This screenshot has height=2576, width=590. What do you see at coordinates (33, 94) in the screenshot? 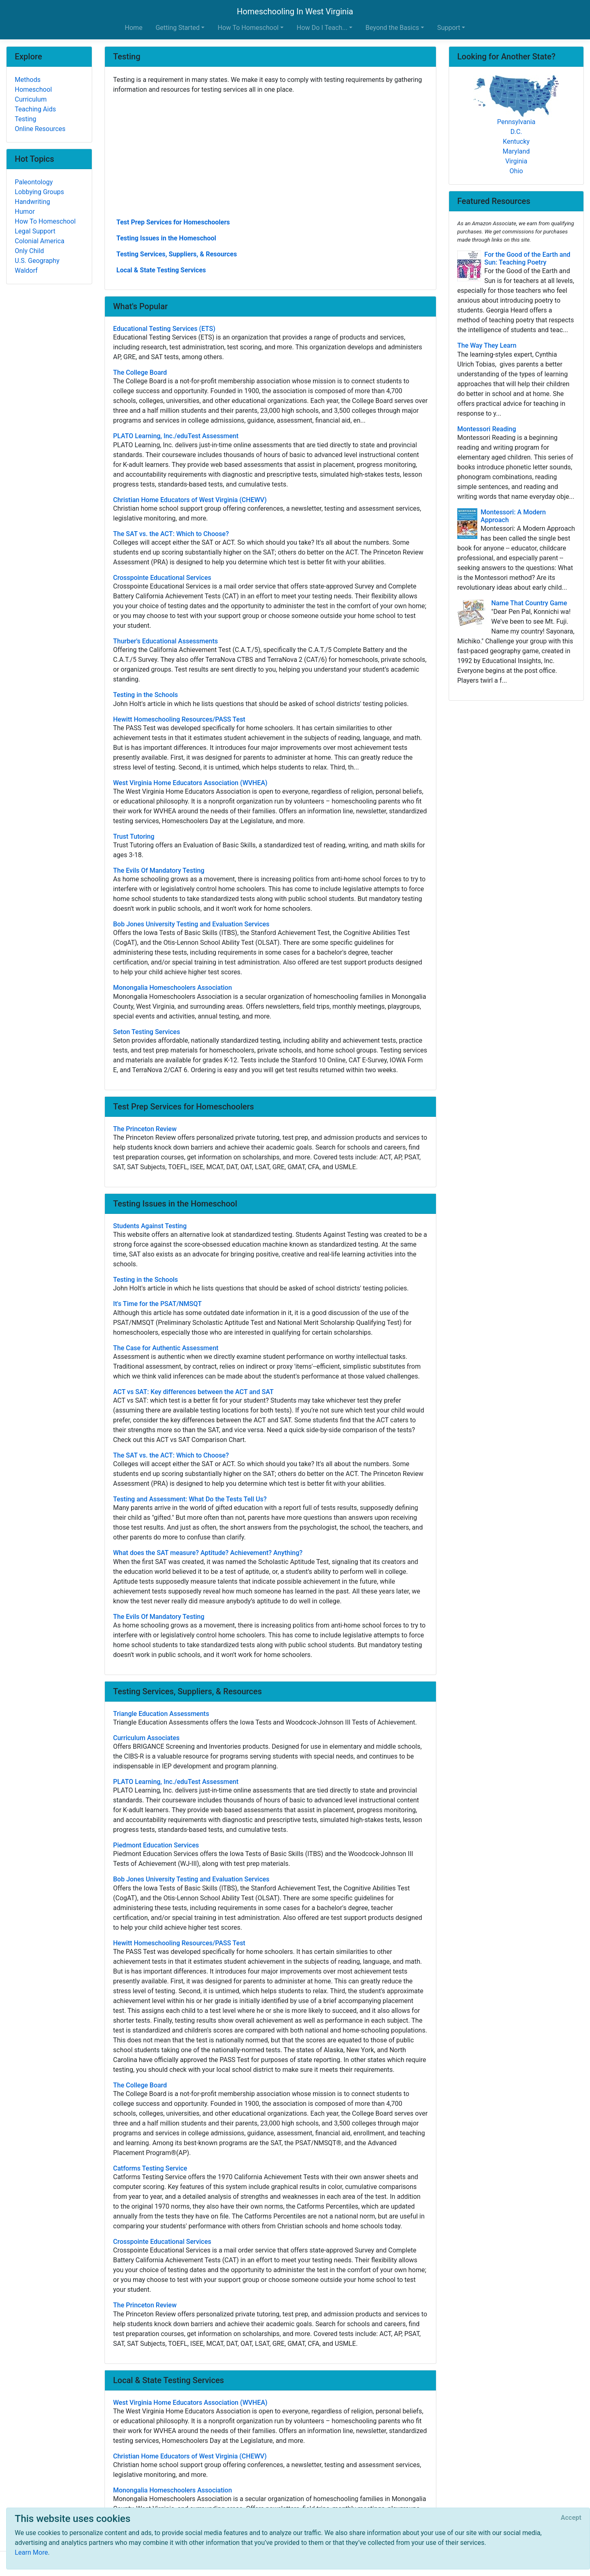
I see `Homeschool Curriculum` at bounding box center [33, 94].